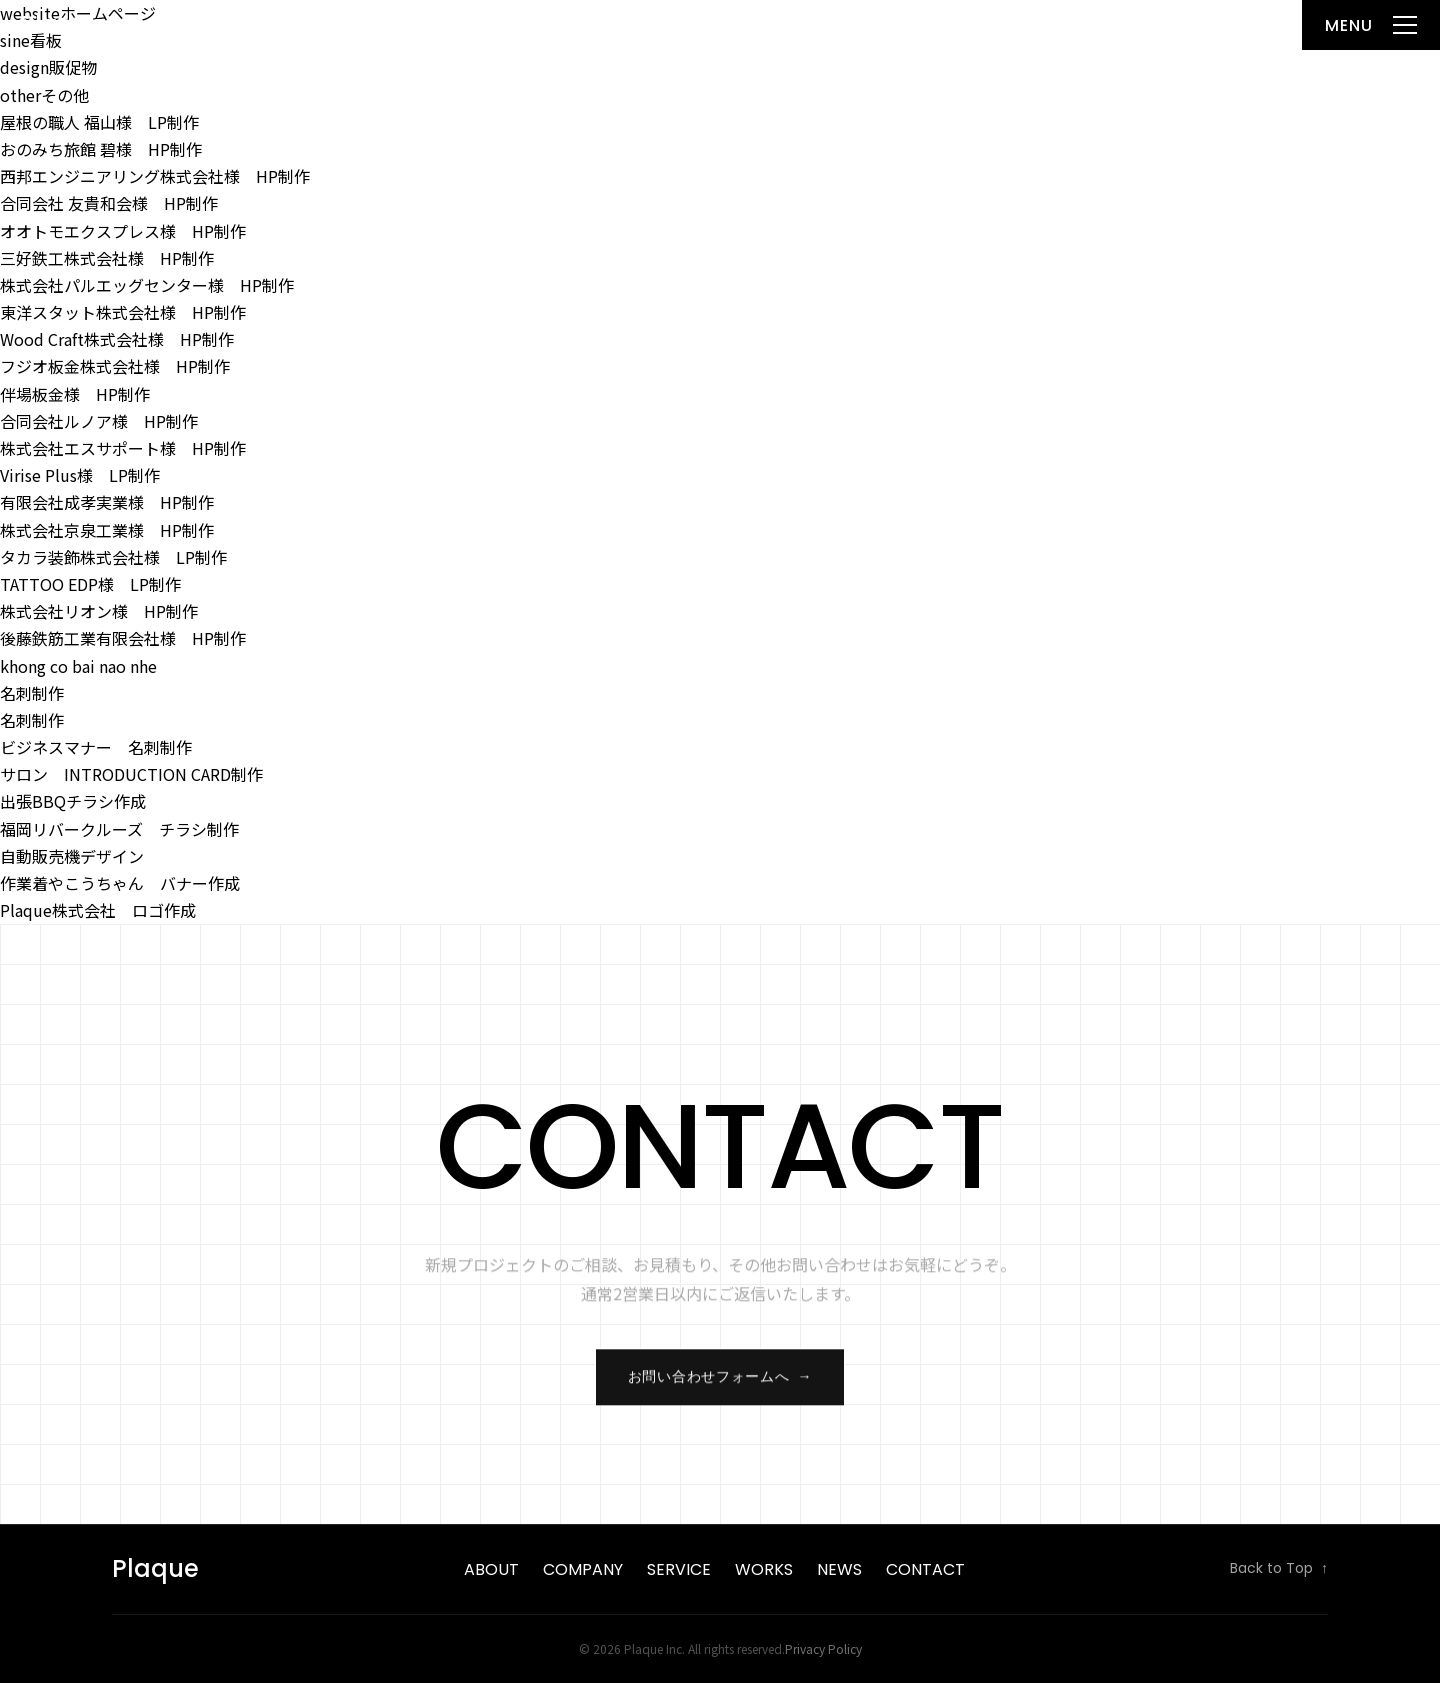 Image resolution: width=1440 pixels, height=1683 pixels. I want to click on オオトモエクスプレス様 HP制作, so click(123, 231).